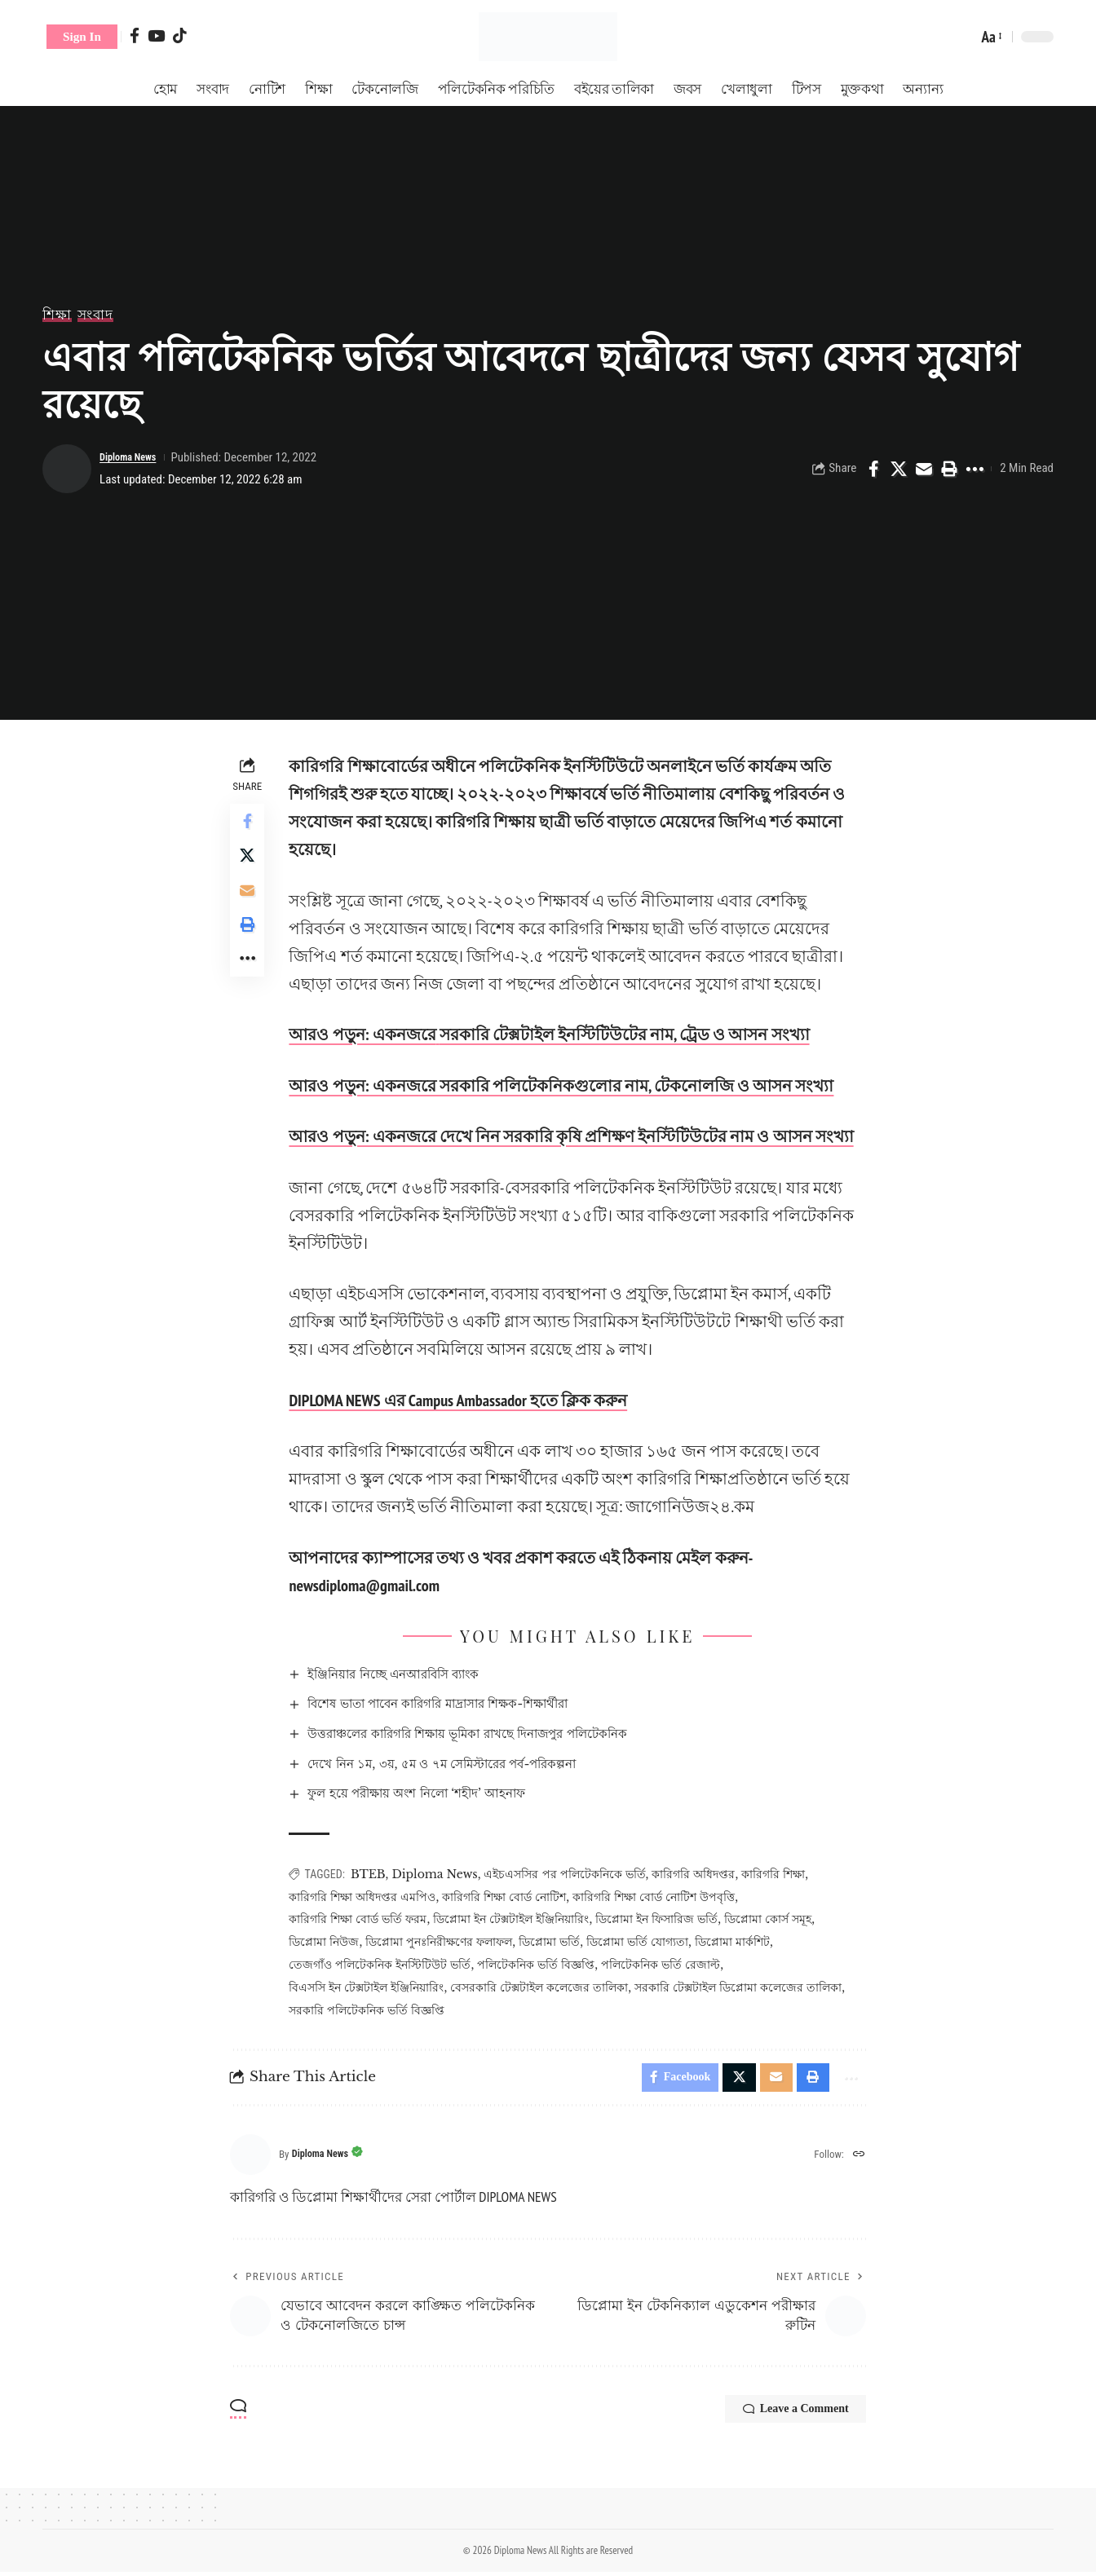 The image size is (1096, 2576). I want to click on [Share on X], so click(898, 469).